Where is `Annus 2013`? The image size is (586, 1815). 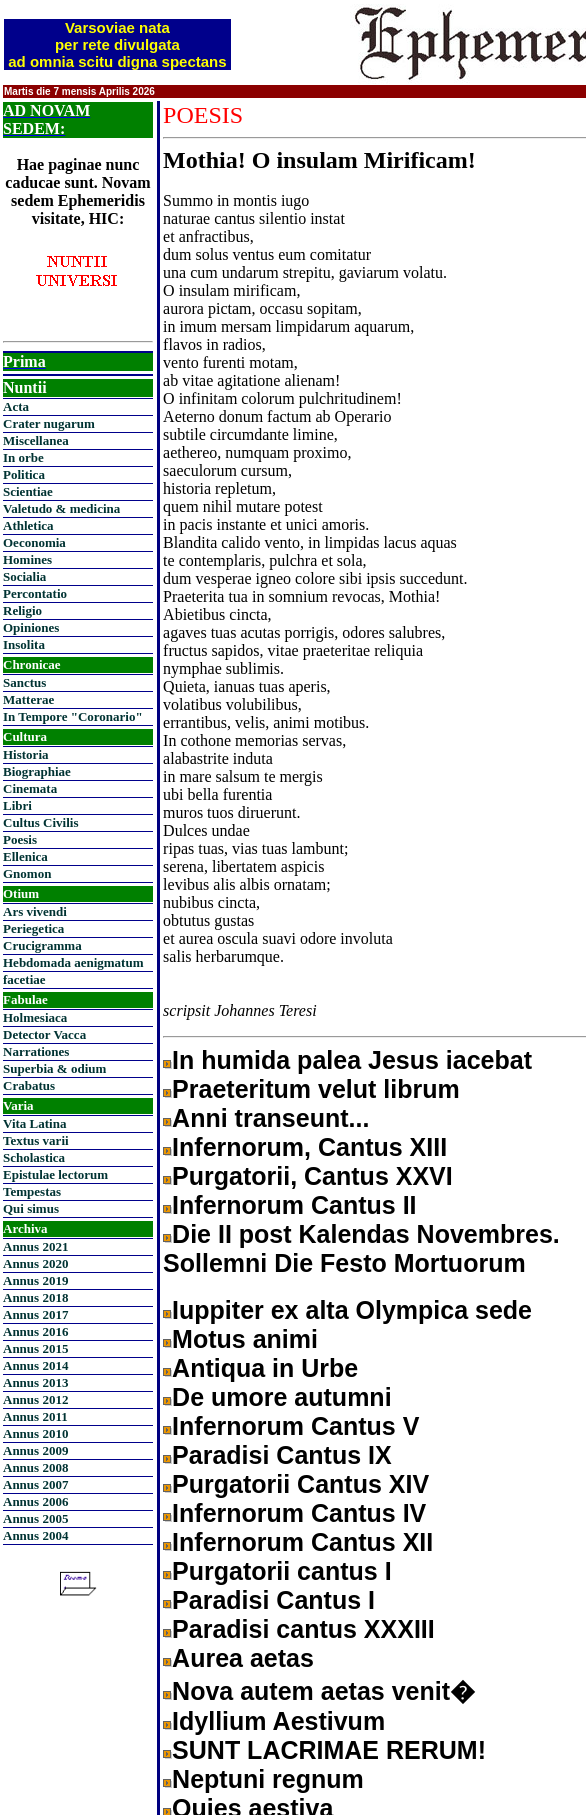
Annus 2013 is located at coordinates (35, 1382).